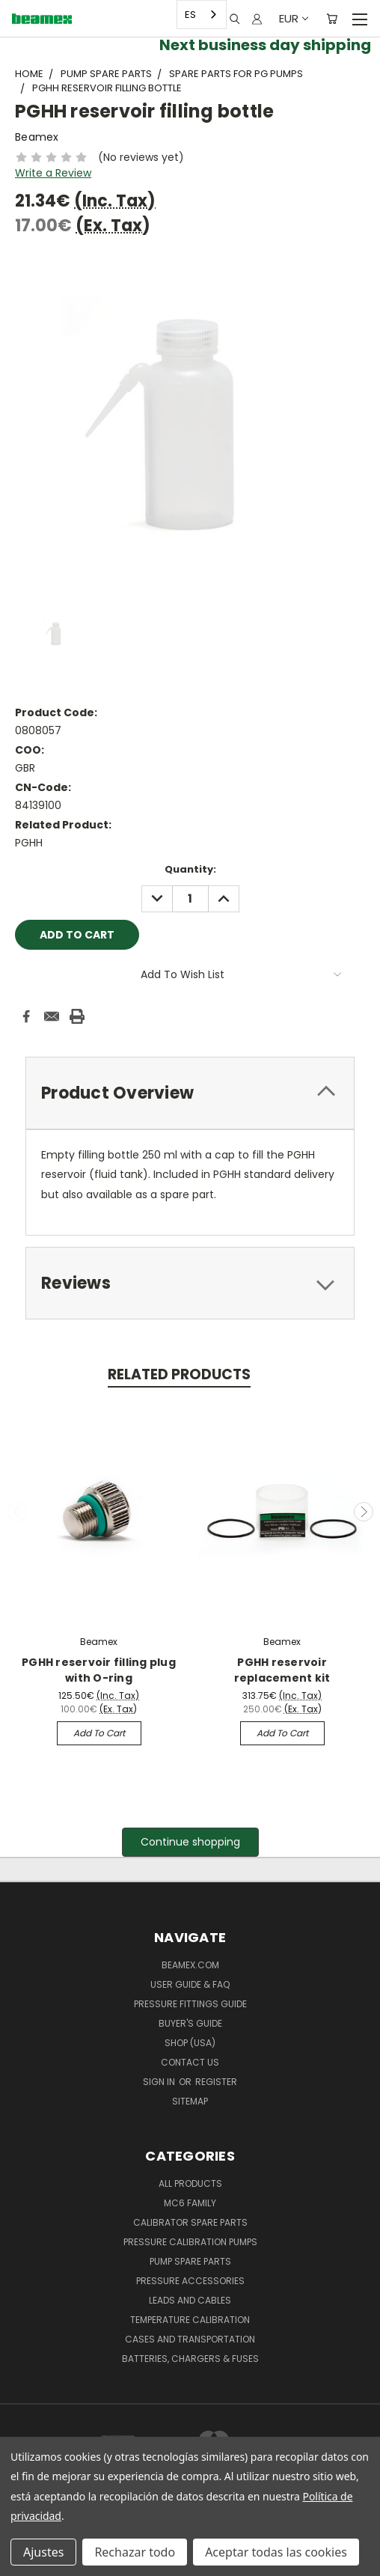 The width and height of the screenshot is (380, 2576). Describe the element at coordinates (332, 18) in the screenshot. I see `[Cart with 0 items]` at that location.